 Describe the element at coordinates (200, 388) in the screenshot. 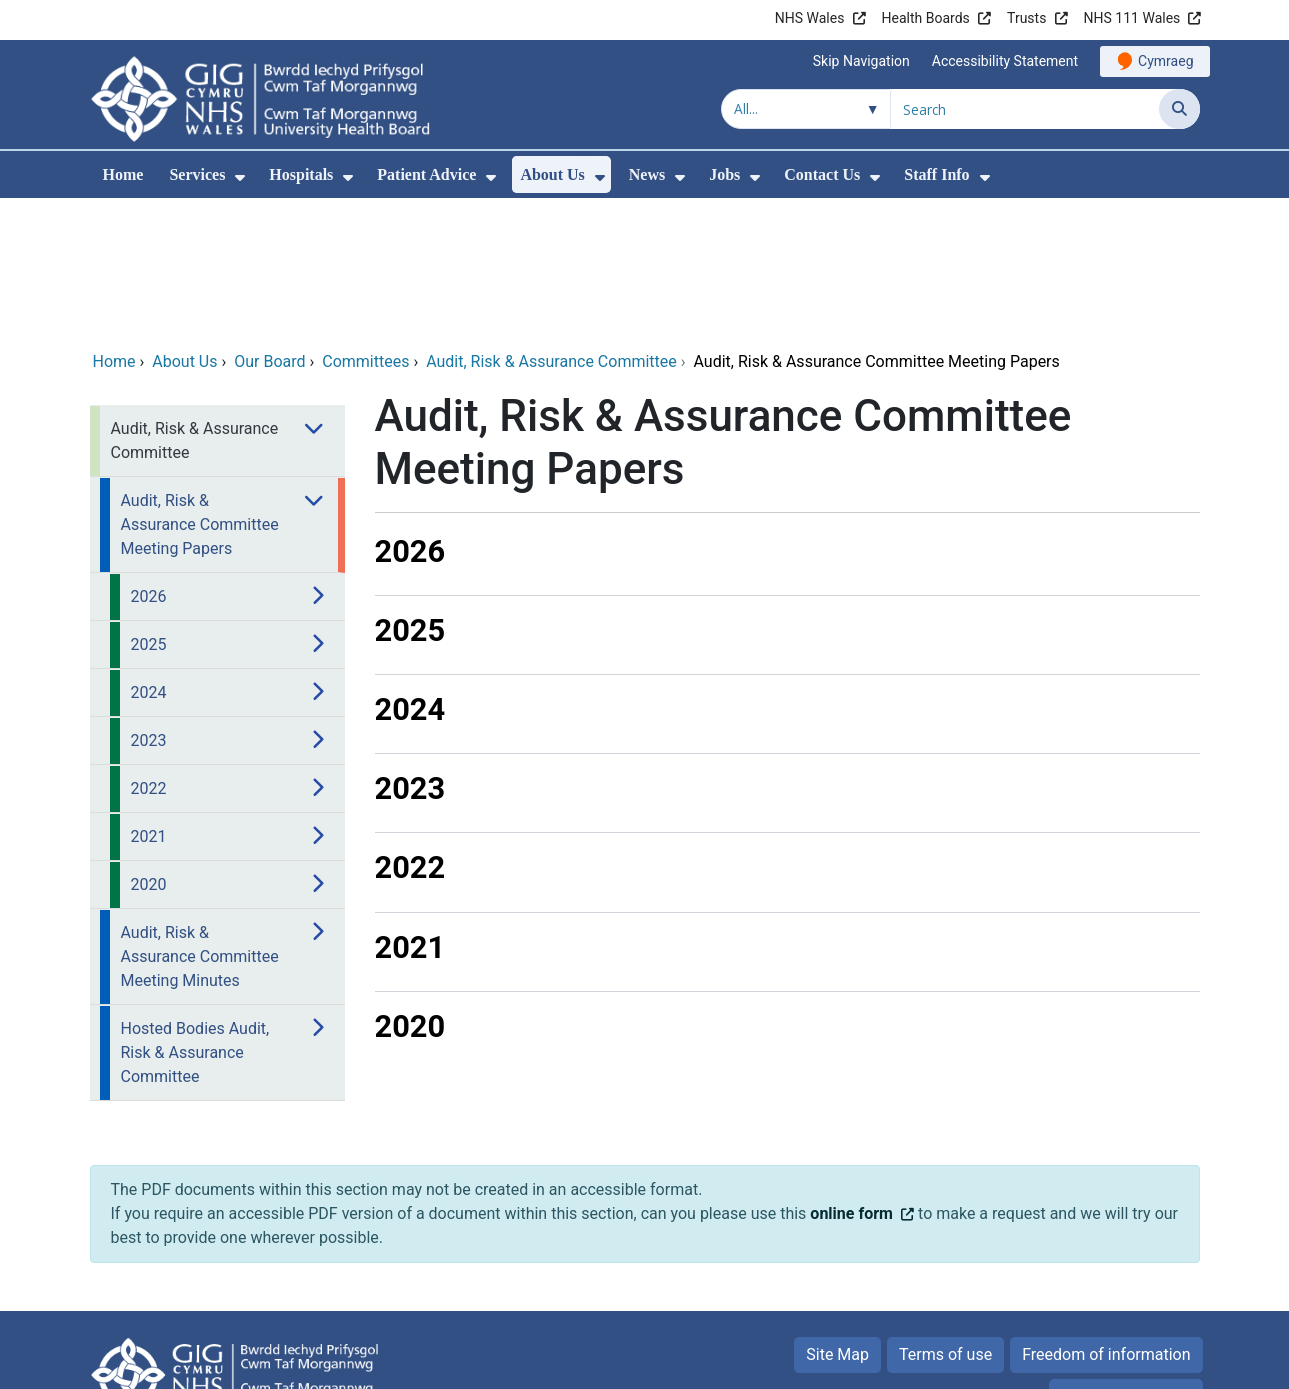

I see `Audit, Risk & Assurance Committee Meeting Papers [menuitem]` at that location.